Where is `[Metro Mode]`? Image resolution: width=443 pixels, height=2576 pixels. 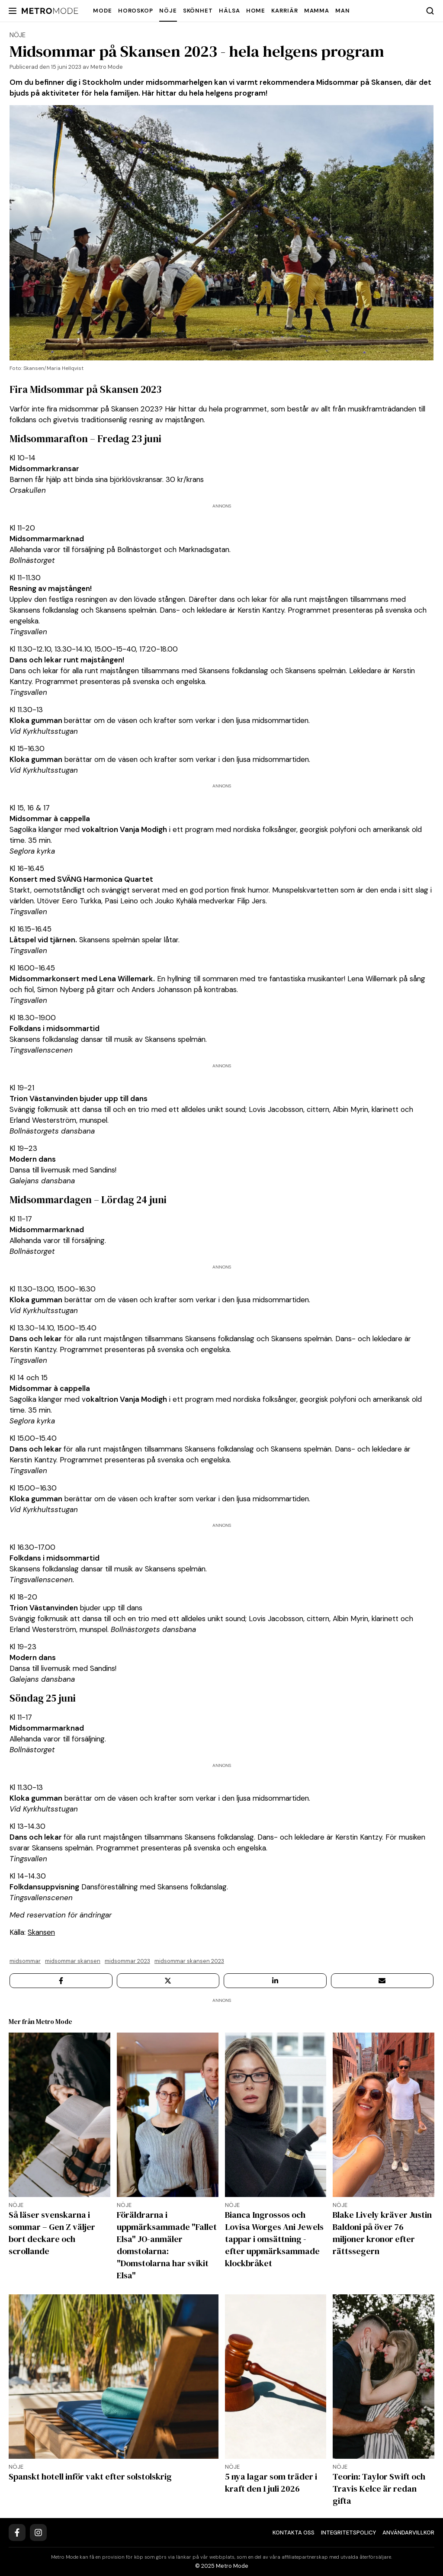
[Metro Mode] is located at coordinates (50, 11).